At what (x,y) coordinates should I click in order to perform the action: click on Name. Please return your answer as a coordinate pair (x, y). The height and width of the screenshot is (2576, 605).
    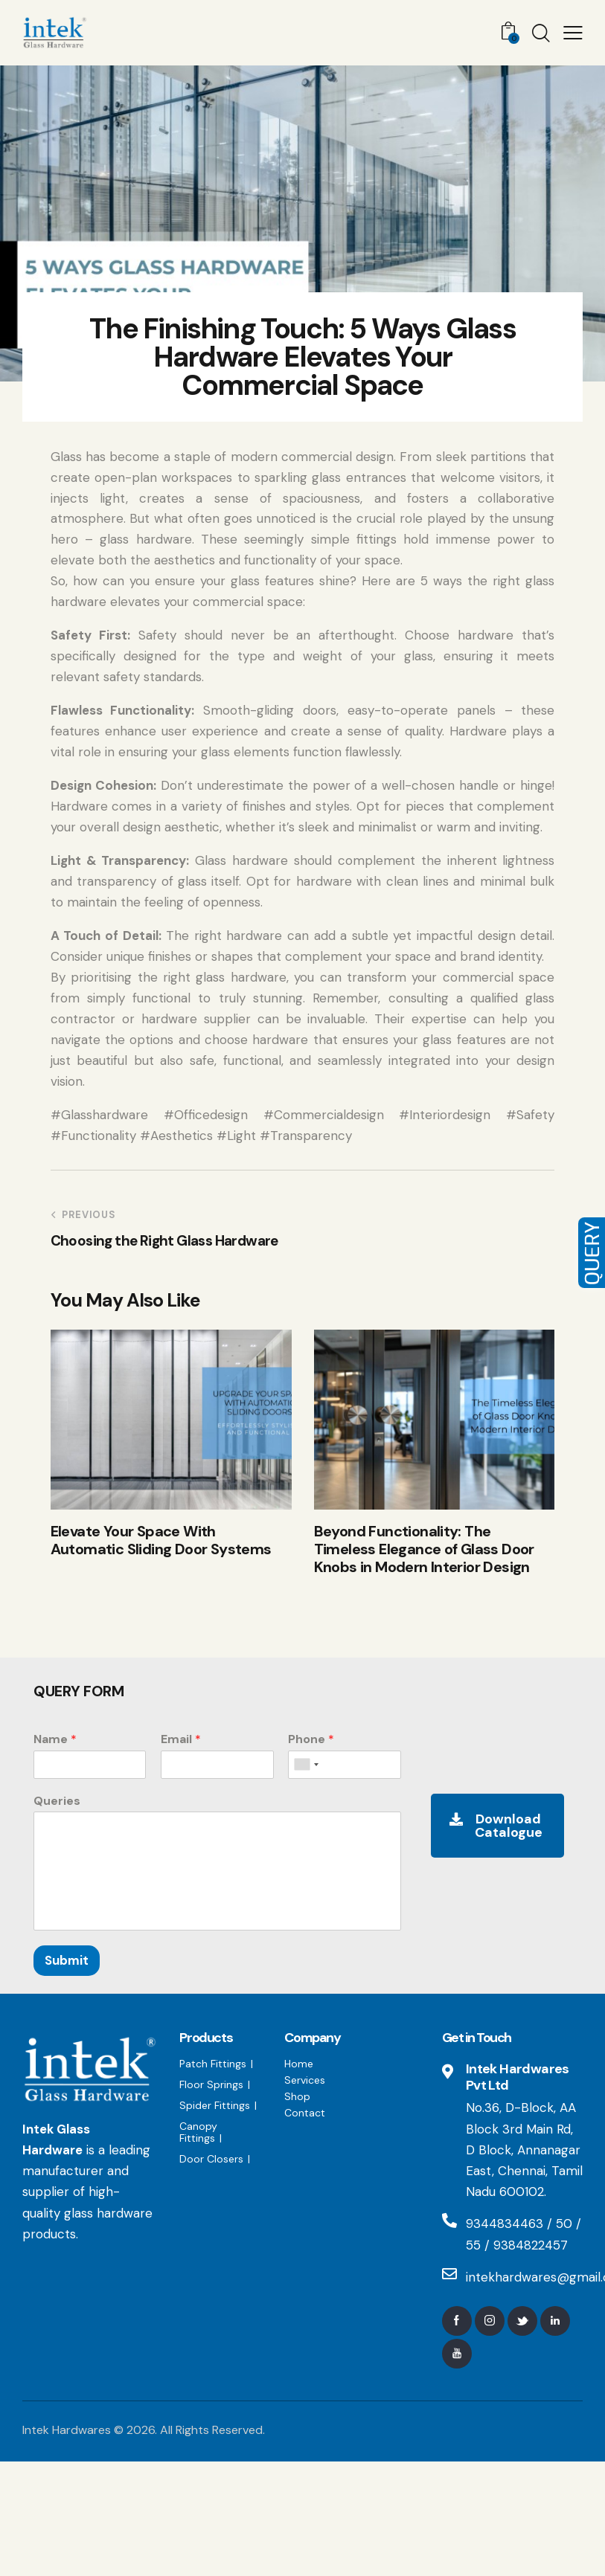
    Looking at the image, I should click on (55, 1739).